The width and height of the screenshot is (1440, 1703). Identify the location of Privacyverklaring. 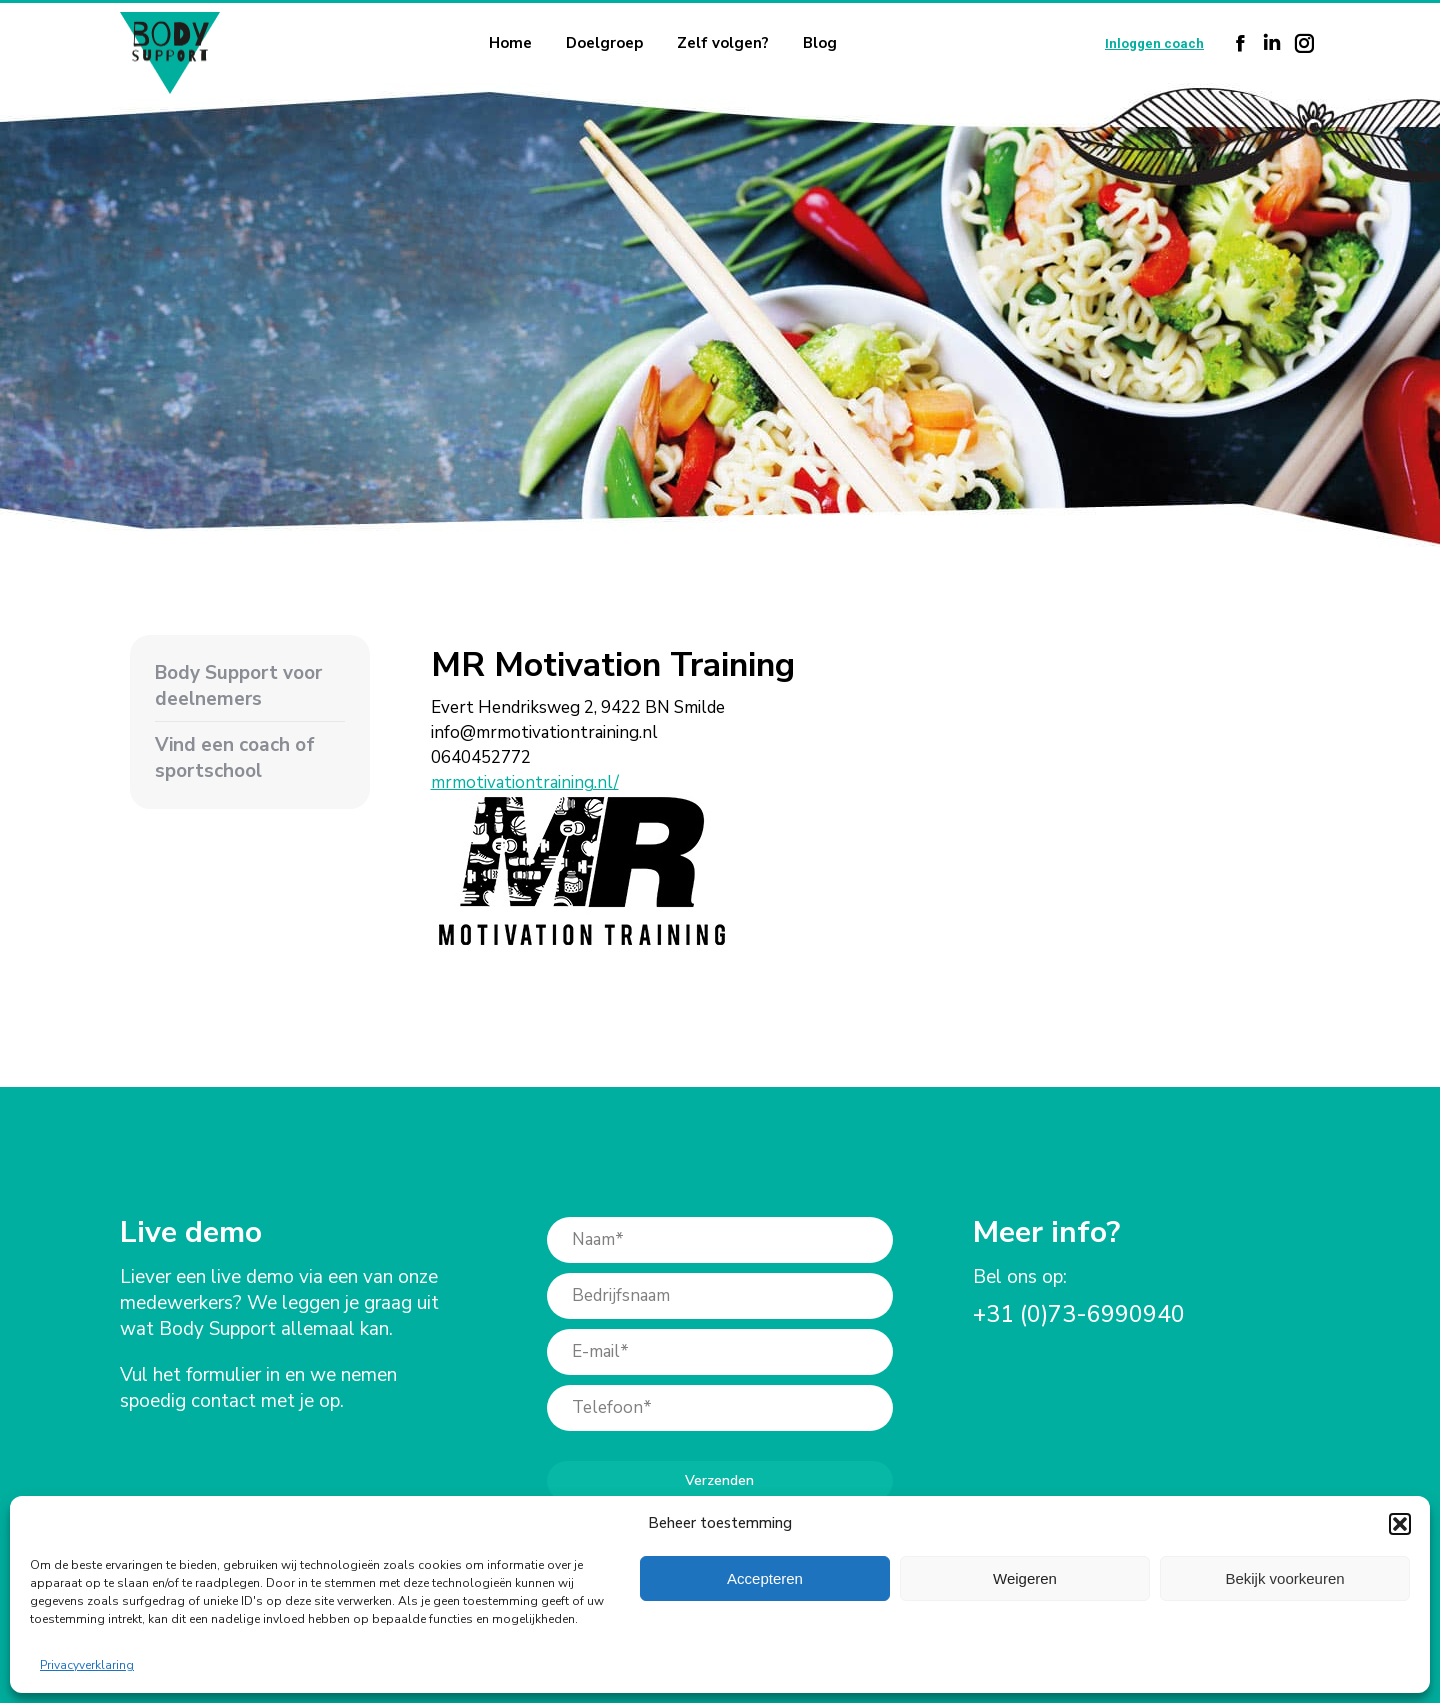
(87, 1665).